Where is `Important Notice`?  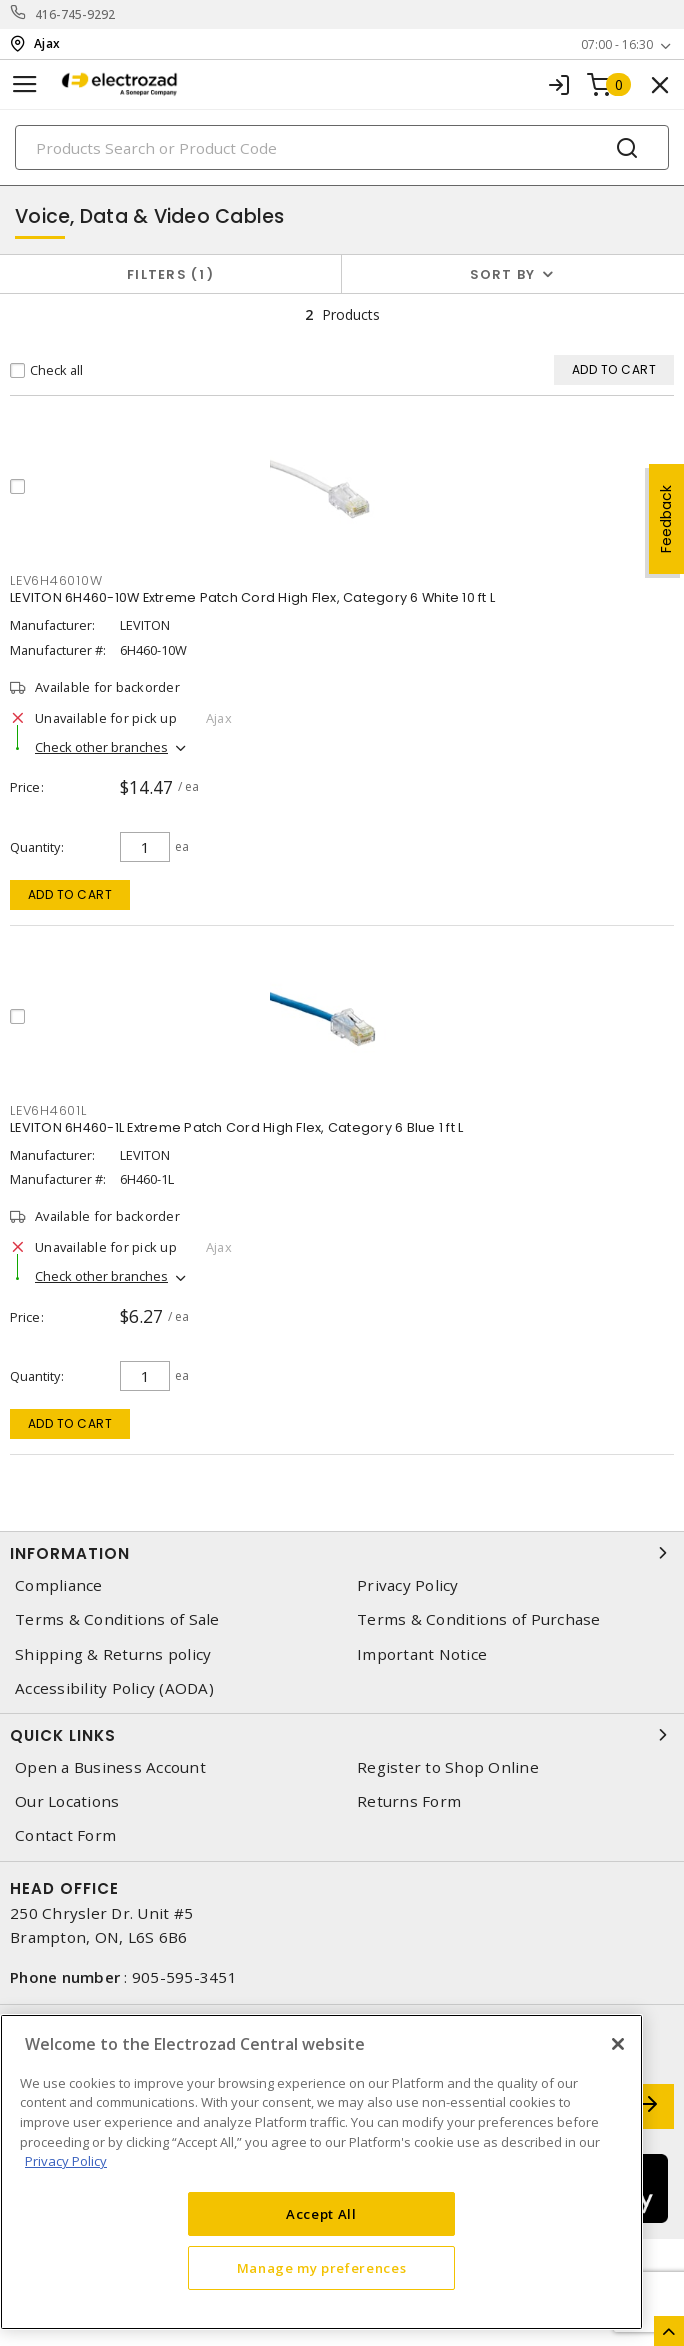
Important Notice is located at coordinates (422, 1654).